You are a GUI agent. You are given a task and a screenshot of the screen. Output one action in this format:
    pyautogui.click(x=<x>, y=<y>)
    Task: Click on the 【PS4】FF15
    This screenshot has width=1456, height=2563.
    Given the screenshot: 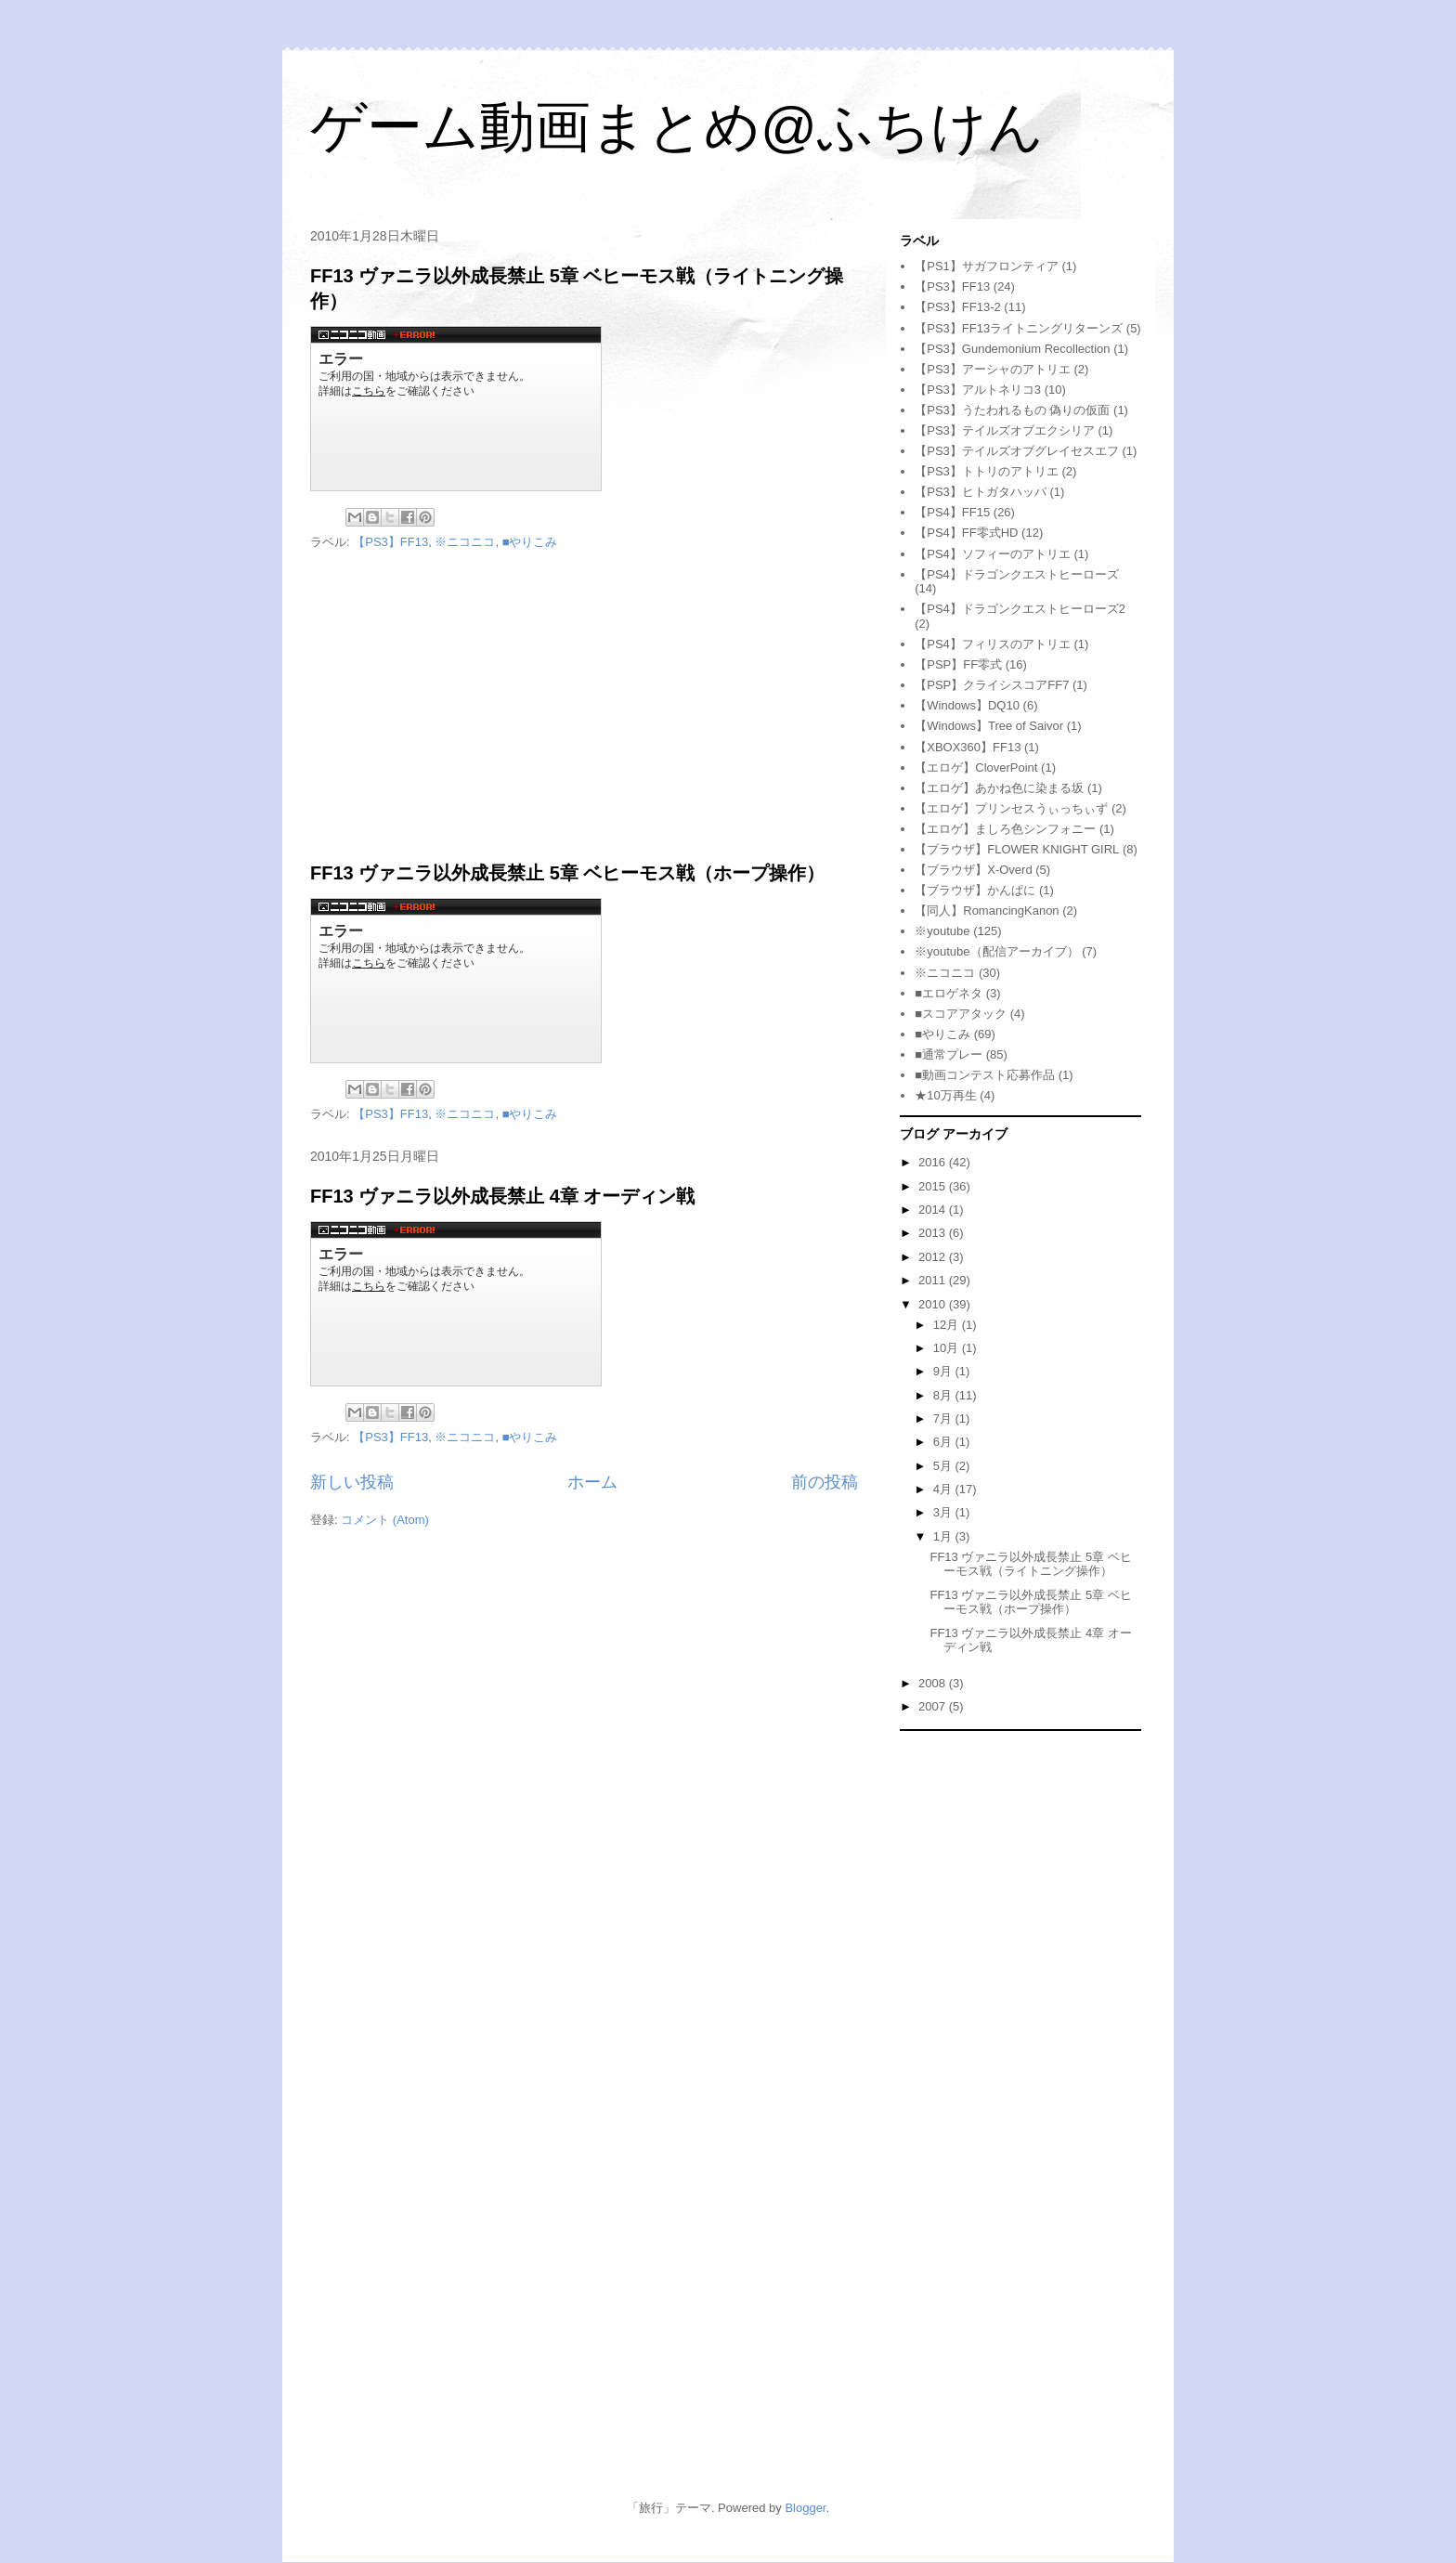 What is the action you would take?
    pyautogui.click(x=952, y=512)
    